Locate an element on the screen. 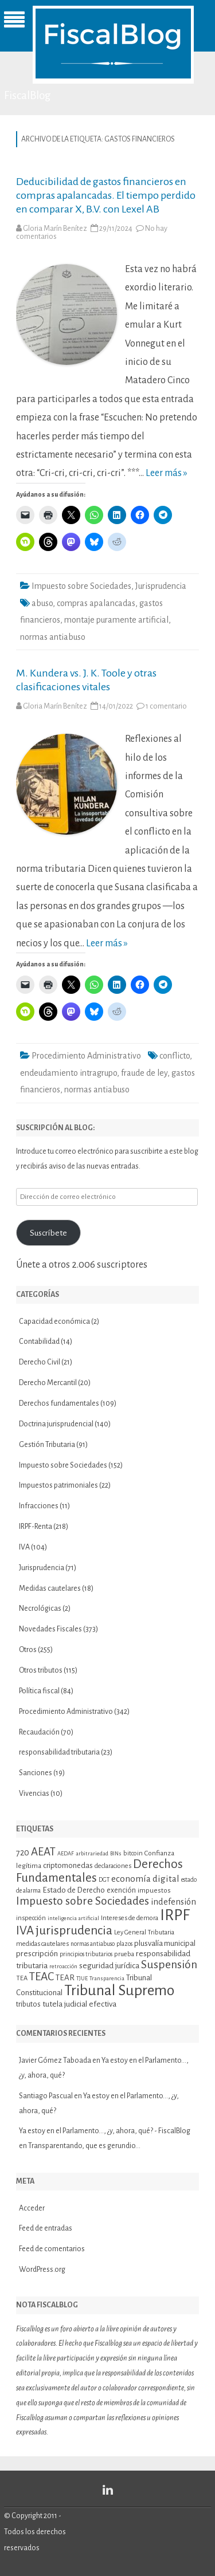 Image resolution: width=215 pixels, height=2576 pixels. Impuestos patrimoniales is located at coordinates (58, 1485).